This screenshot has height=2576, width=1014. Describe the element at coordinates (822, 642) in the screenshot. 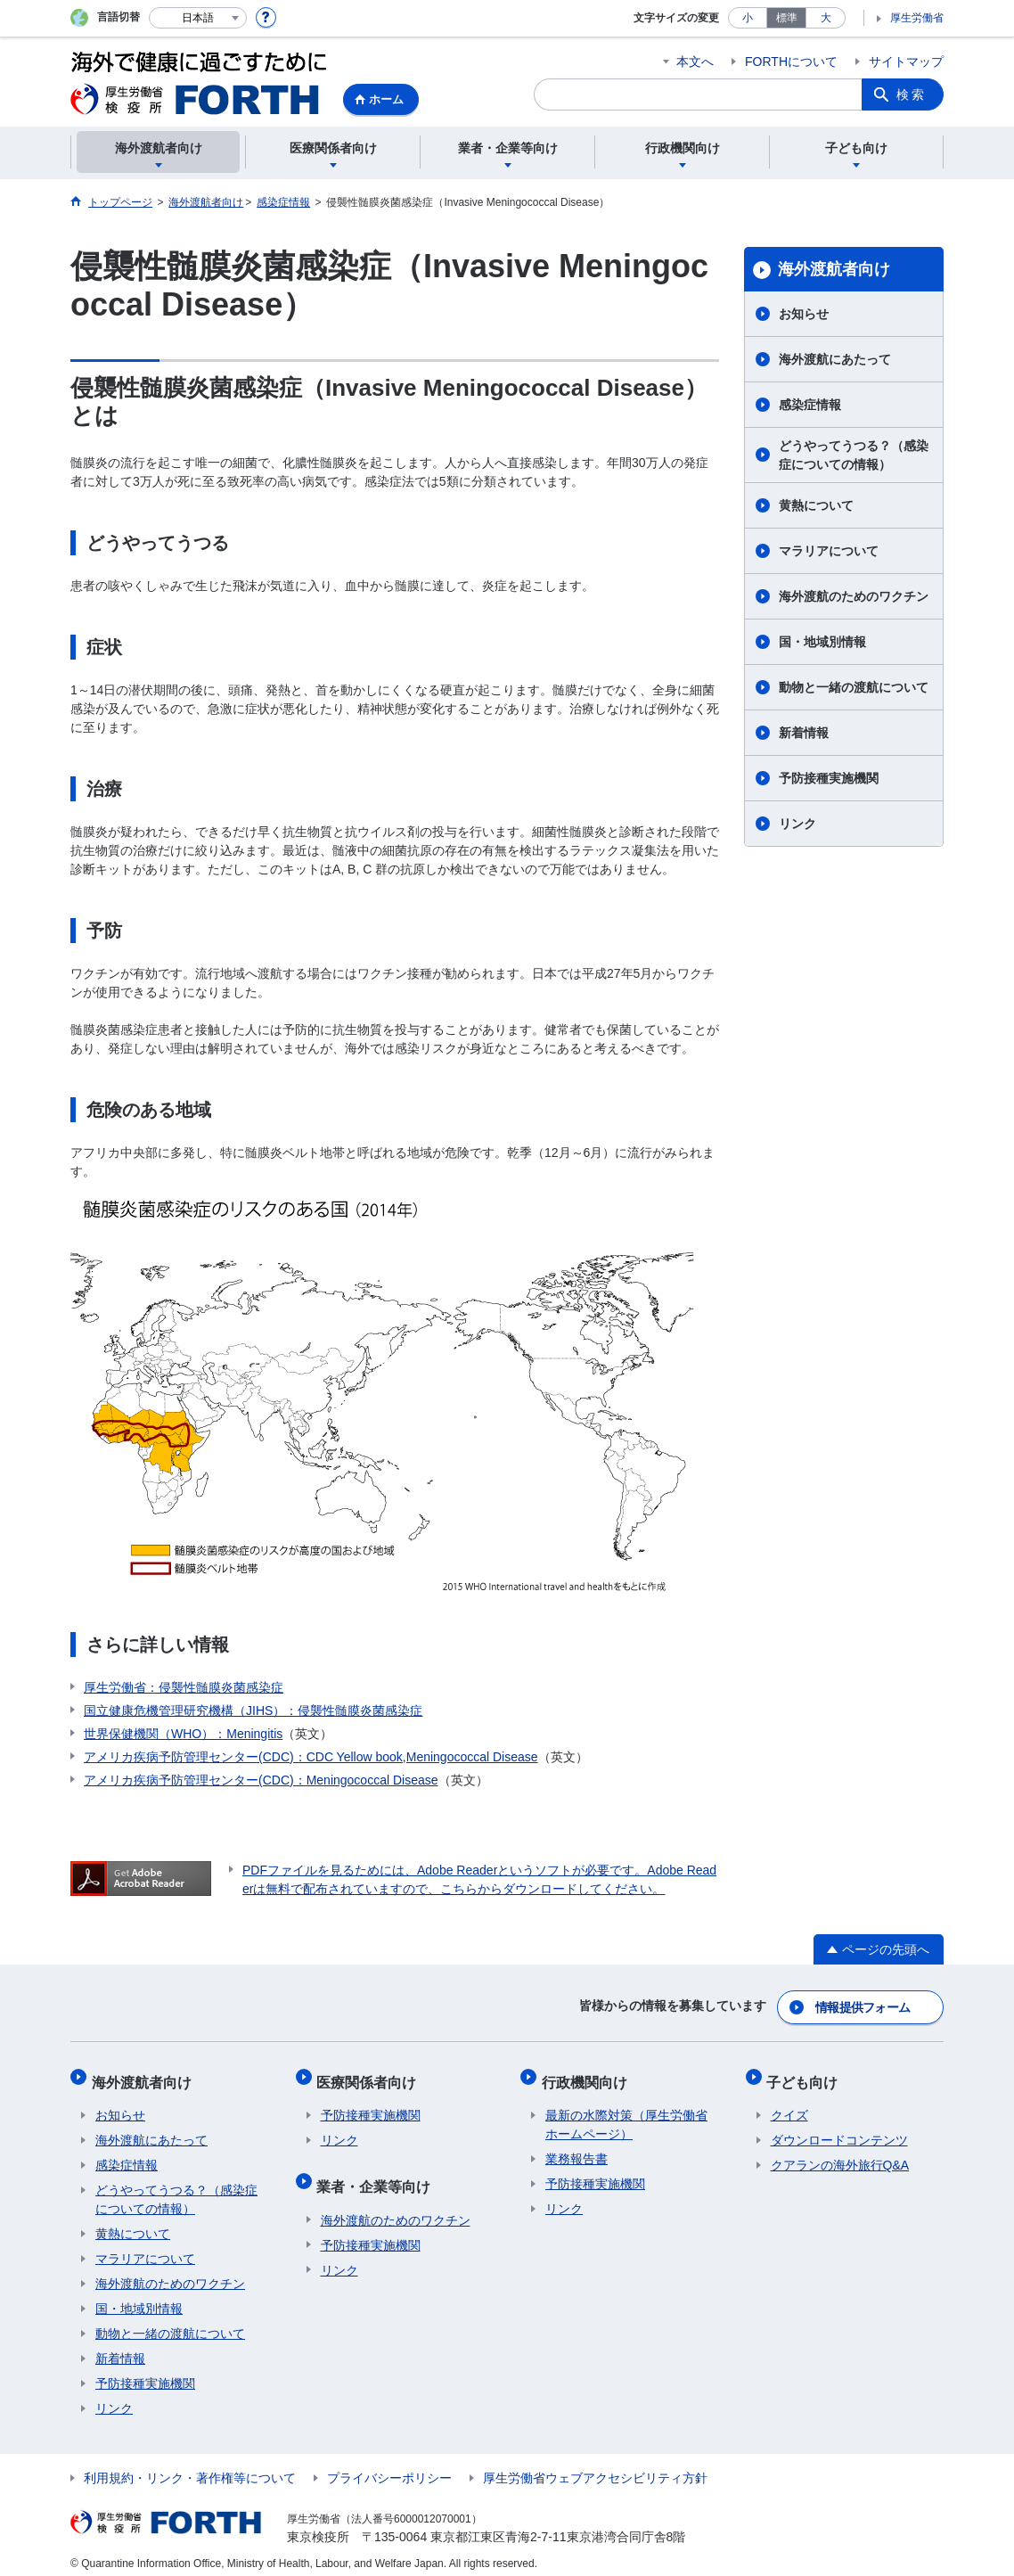

I see `国・地域別情報` at that location.